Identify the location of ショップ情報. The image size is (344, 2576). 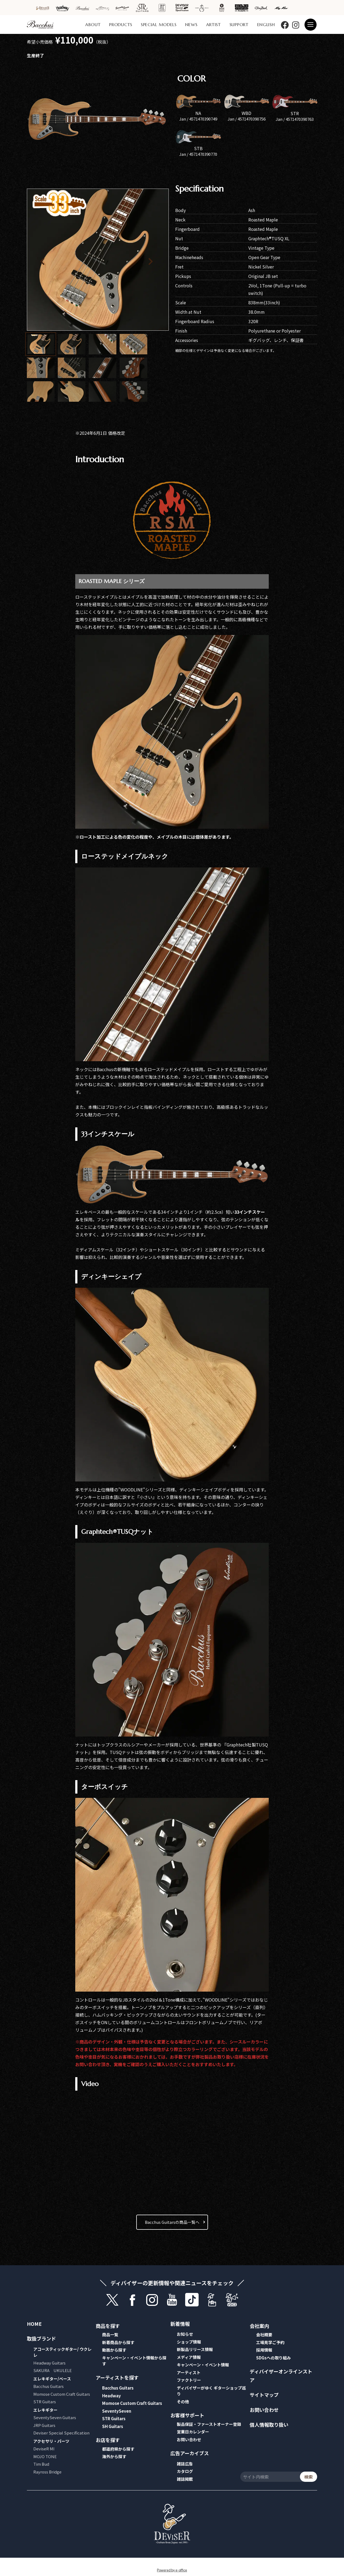
(189, 2342).